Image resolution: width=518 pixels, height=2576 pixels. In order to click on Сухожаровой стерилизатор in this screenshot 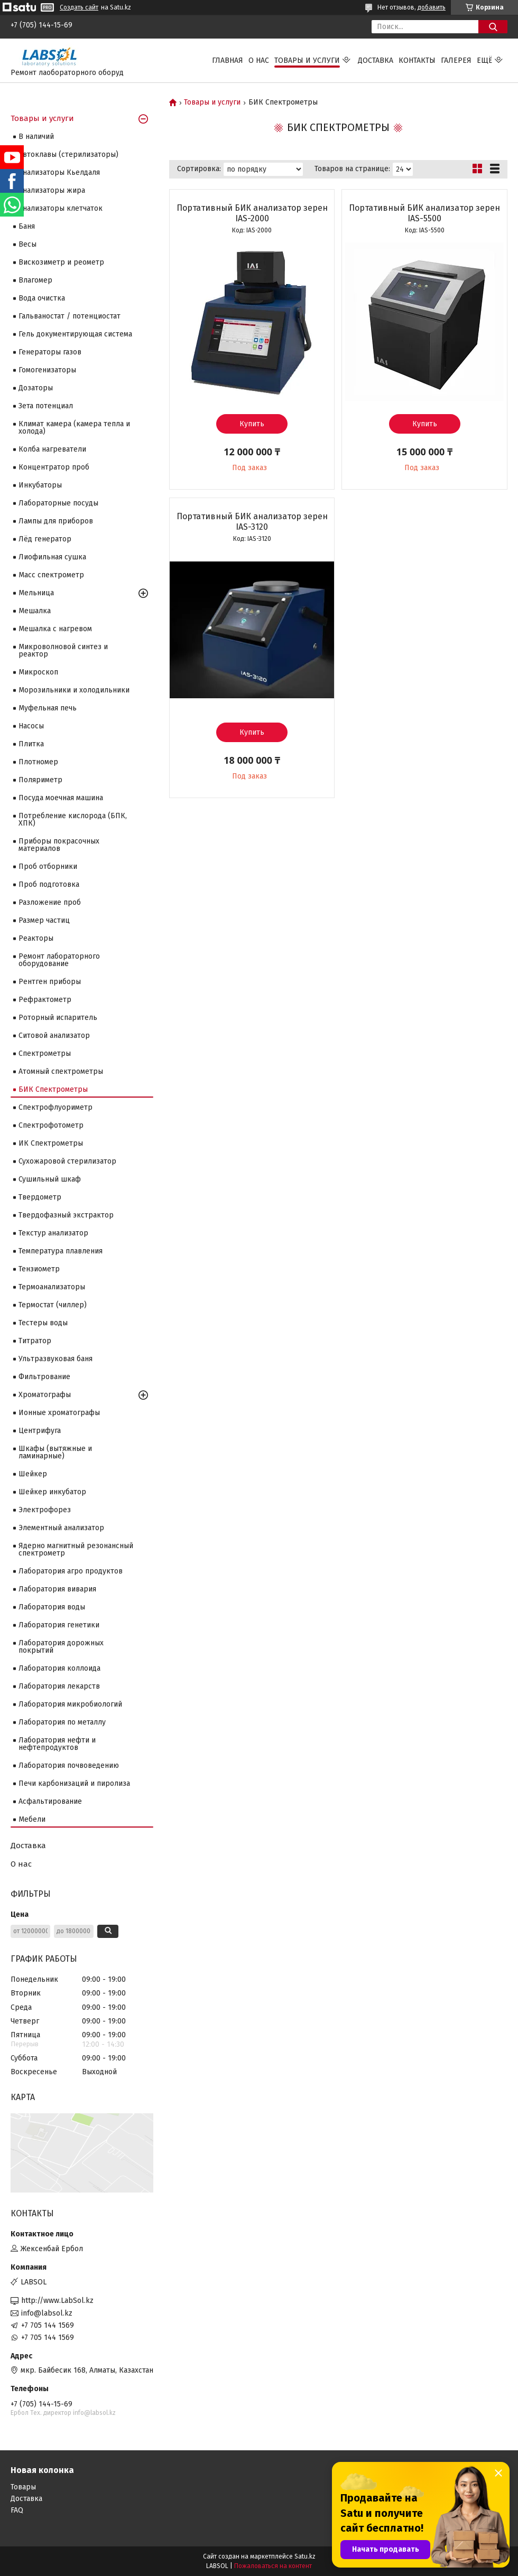, I will do `click(67, 1161)`.